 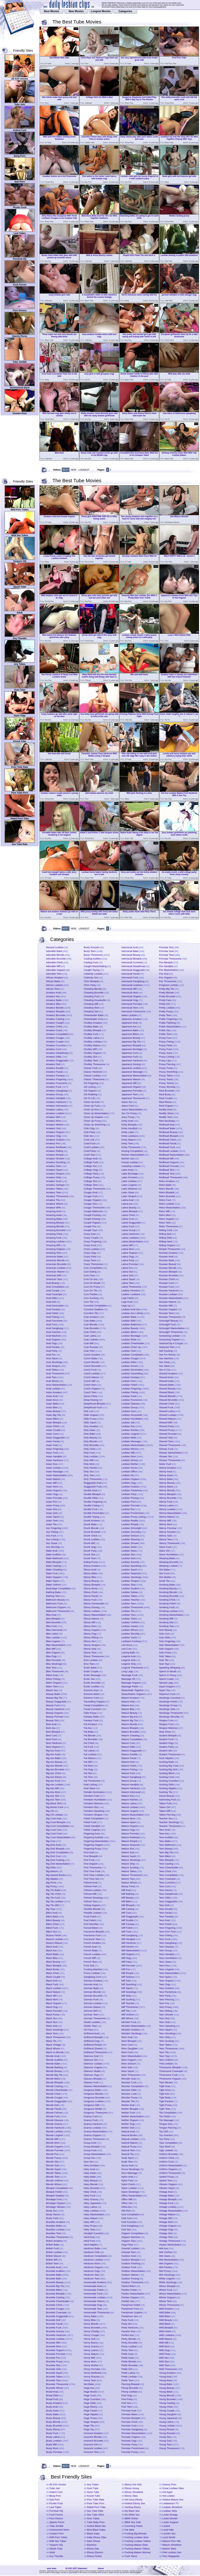 I want to click on Amateur Threesome, so click(x=57, y=1196).